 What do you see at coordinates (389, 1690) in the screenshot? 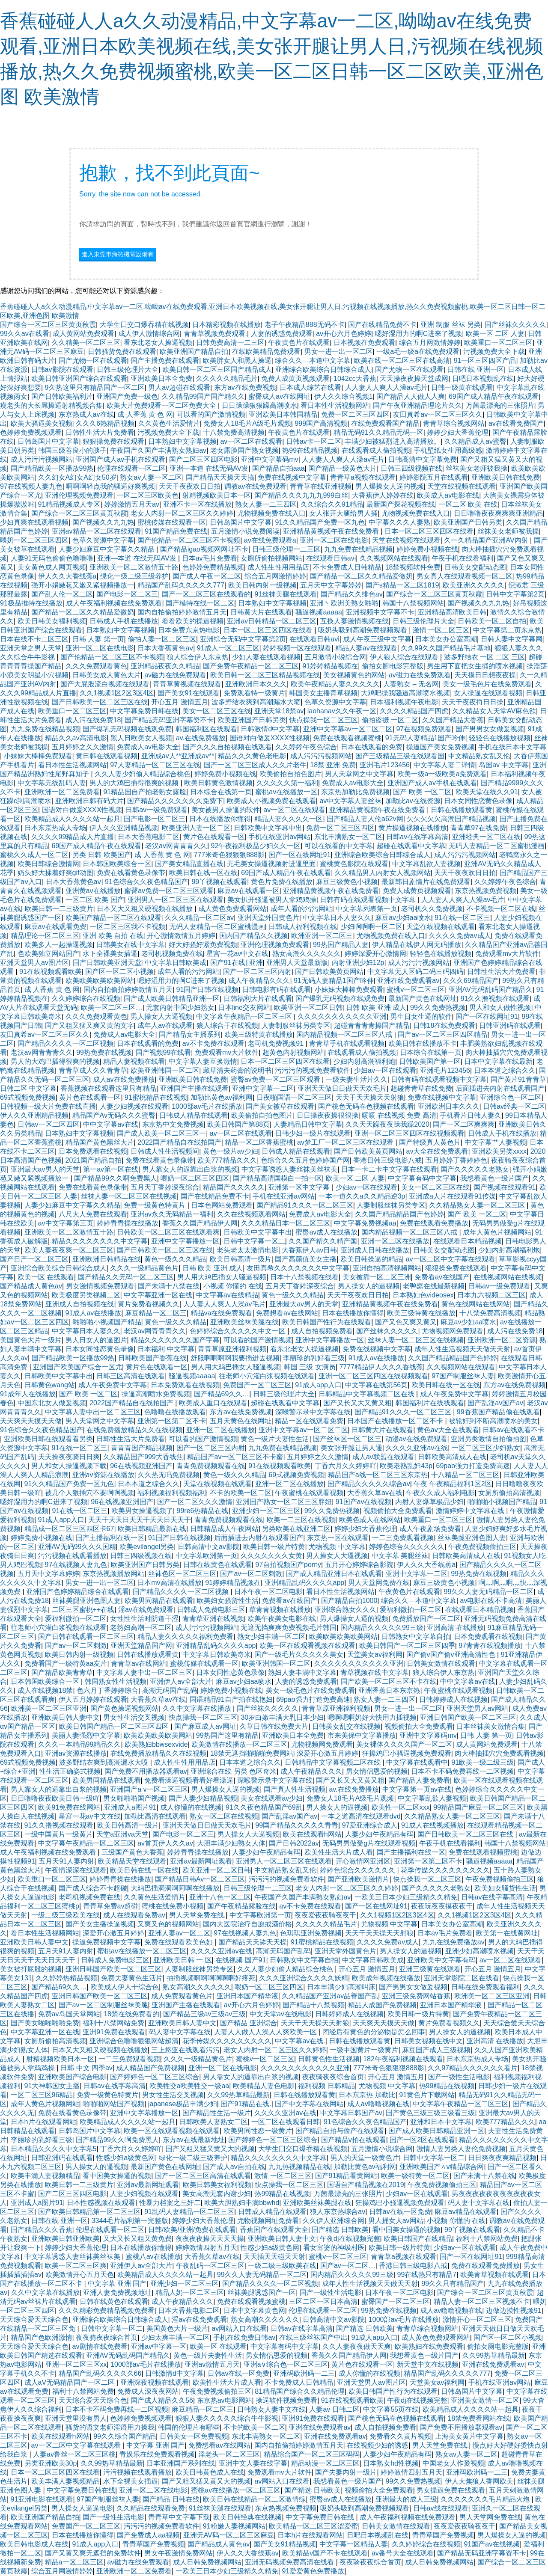
I see `亚洲香蕉日本东京热` at bounding box center [389, 1690].